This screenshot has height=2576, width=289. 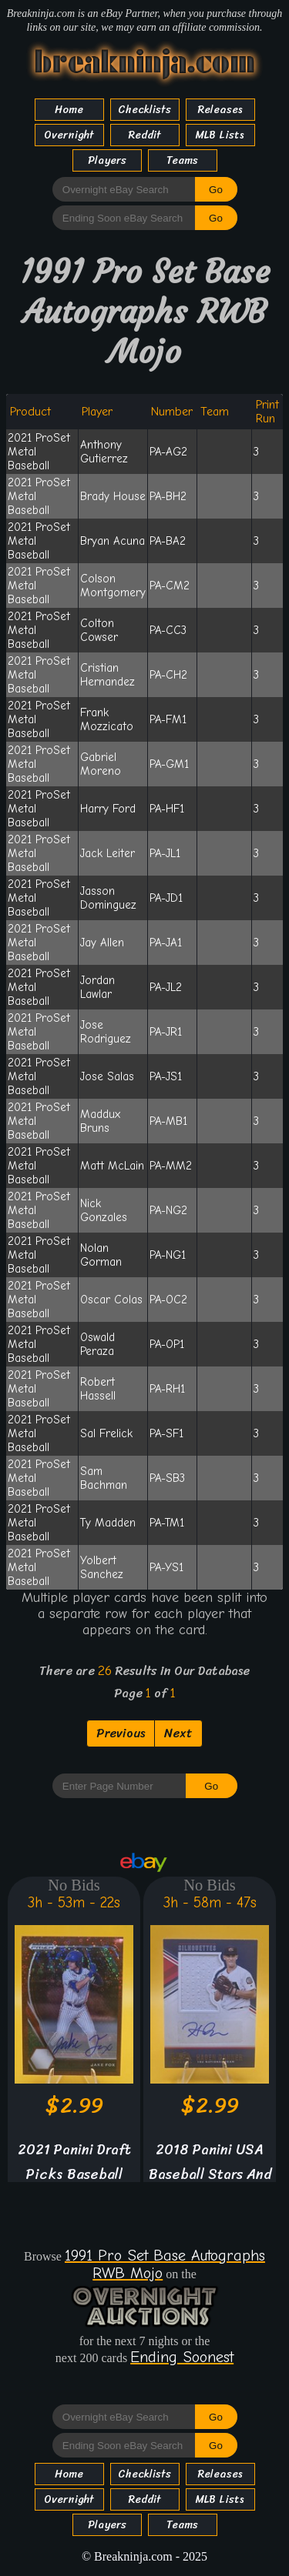 What do you see at coordinates (178, 1733) in the screenshot?
I see `Next` at bounding box center [178, 1733].